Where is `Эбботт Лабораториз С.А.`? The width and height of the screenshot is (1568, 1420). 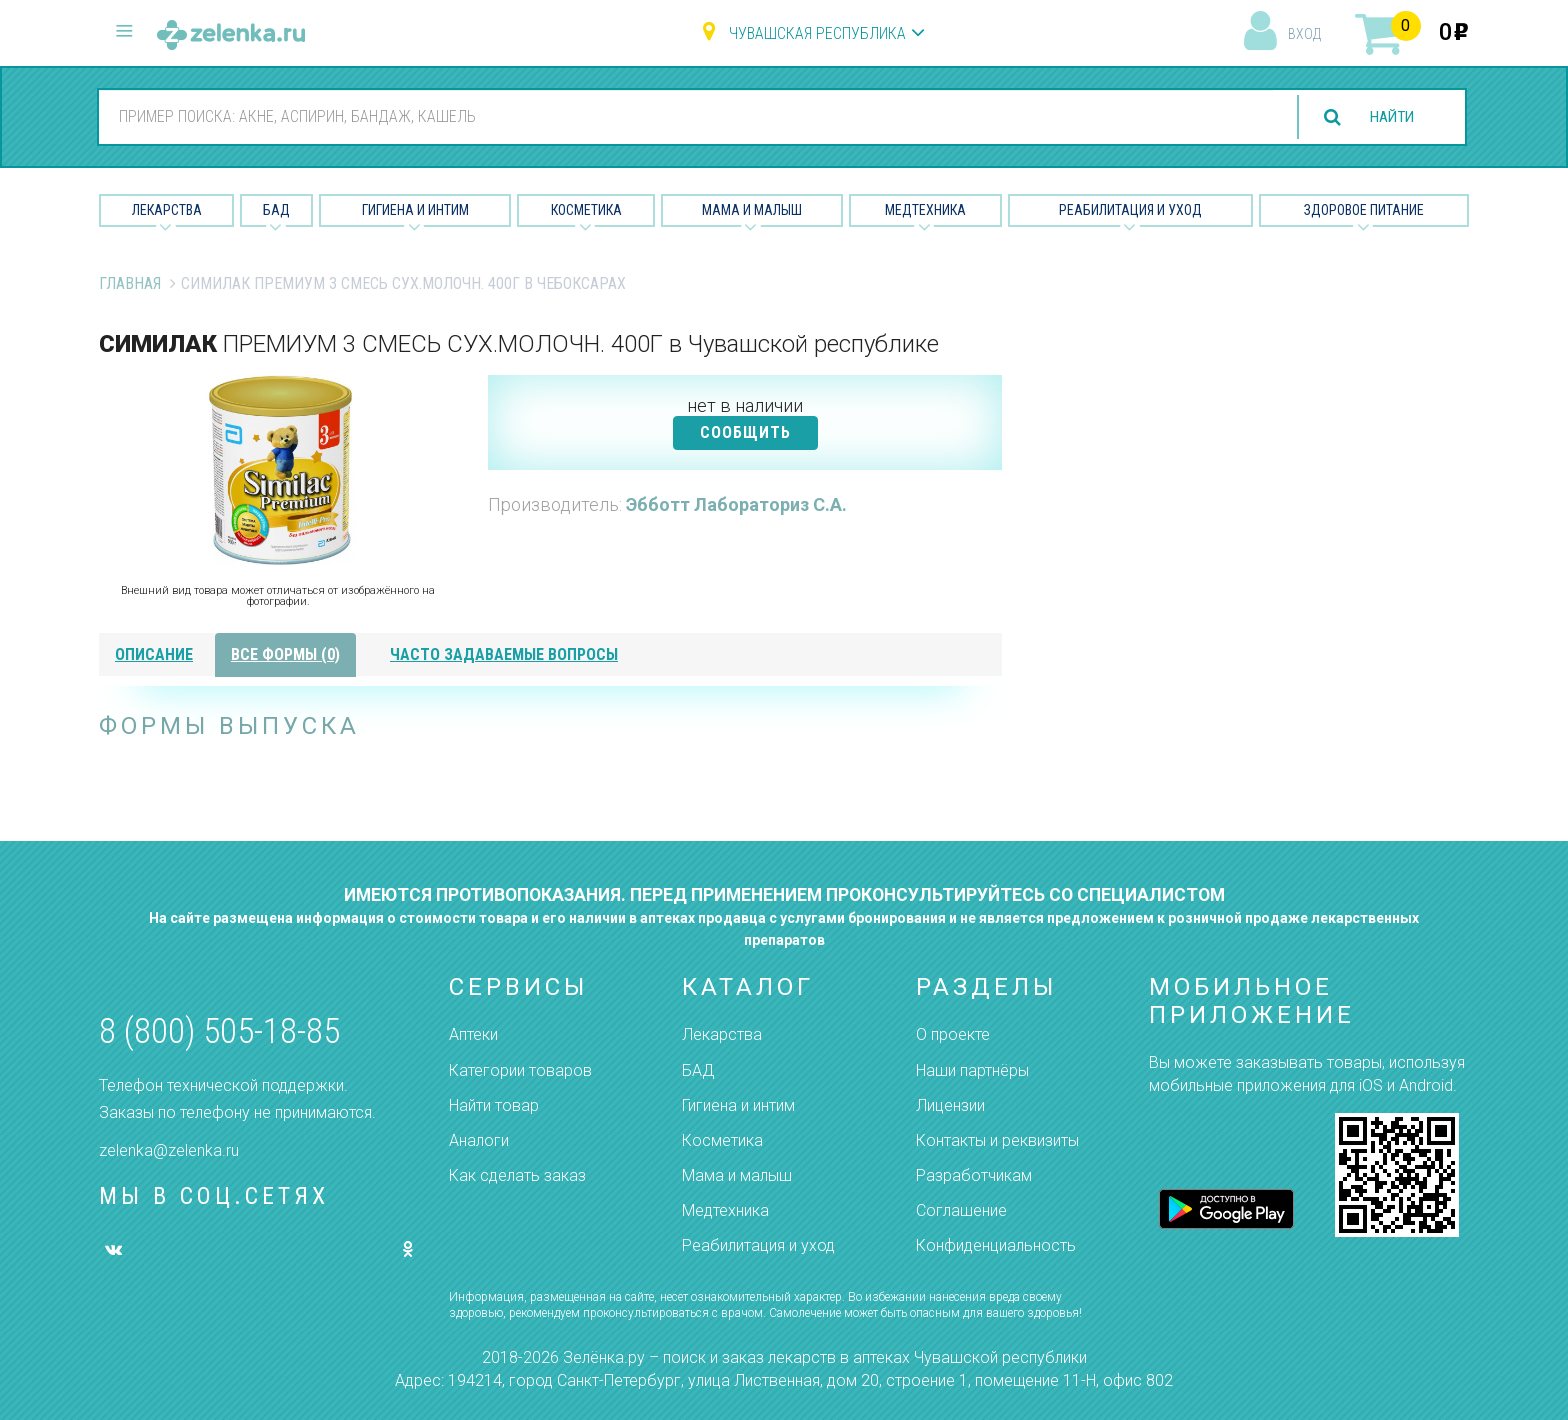
Эбботт Лабораториз С.А. is located at coordinates (736, 504).